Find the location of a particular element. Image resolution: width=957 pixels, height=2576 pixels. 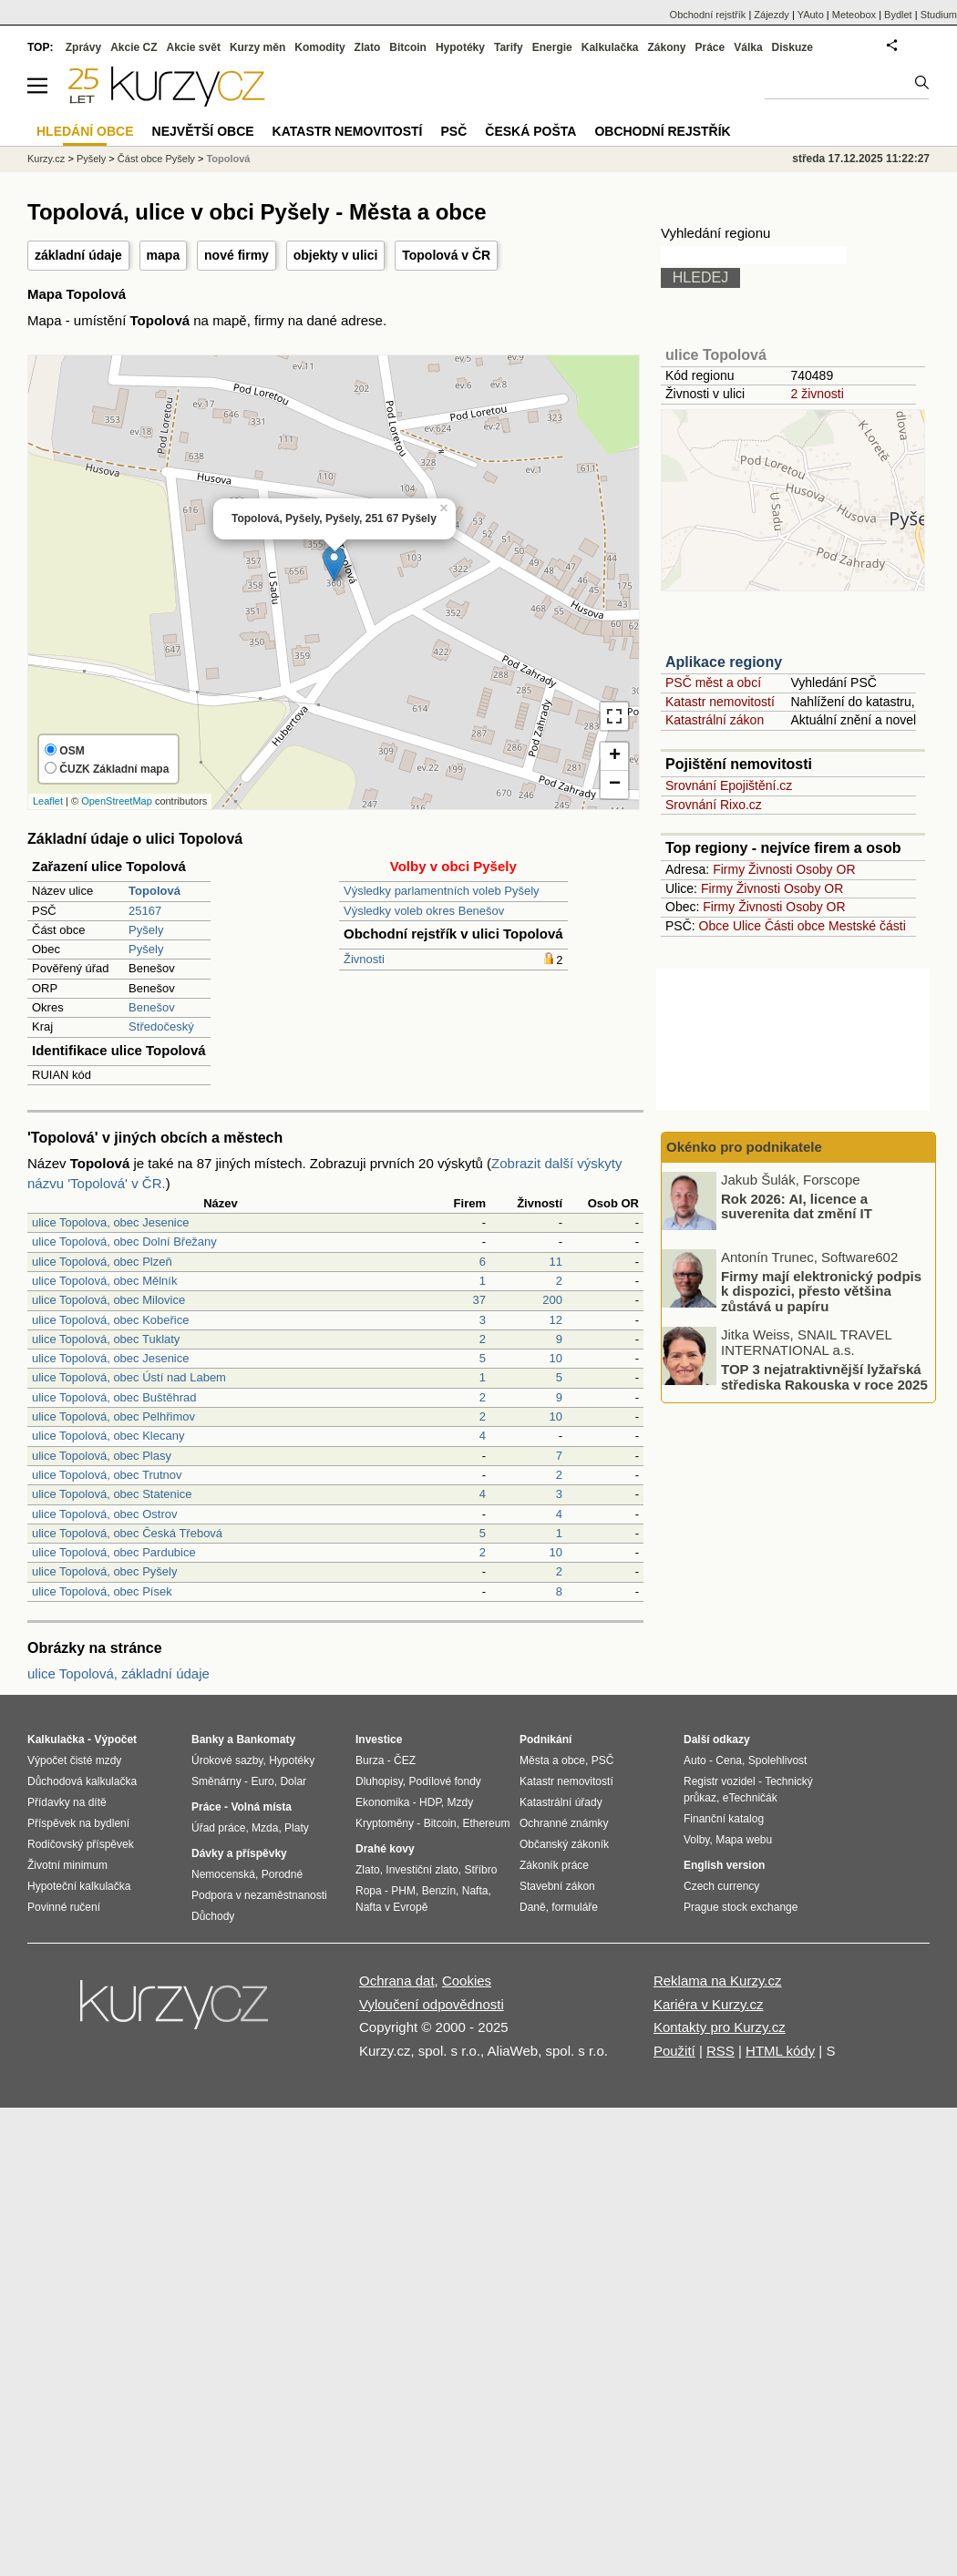

Příspěvek na bydlení is located at coordinates (78, 1823).